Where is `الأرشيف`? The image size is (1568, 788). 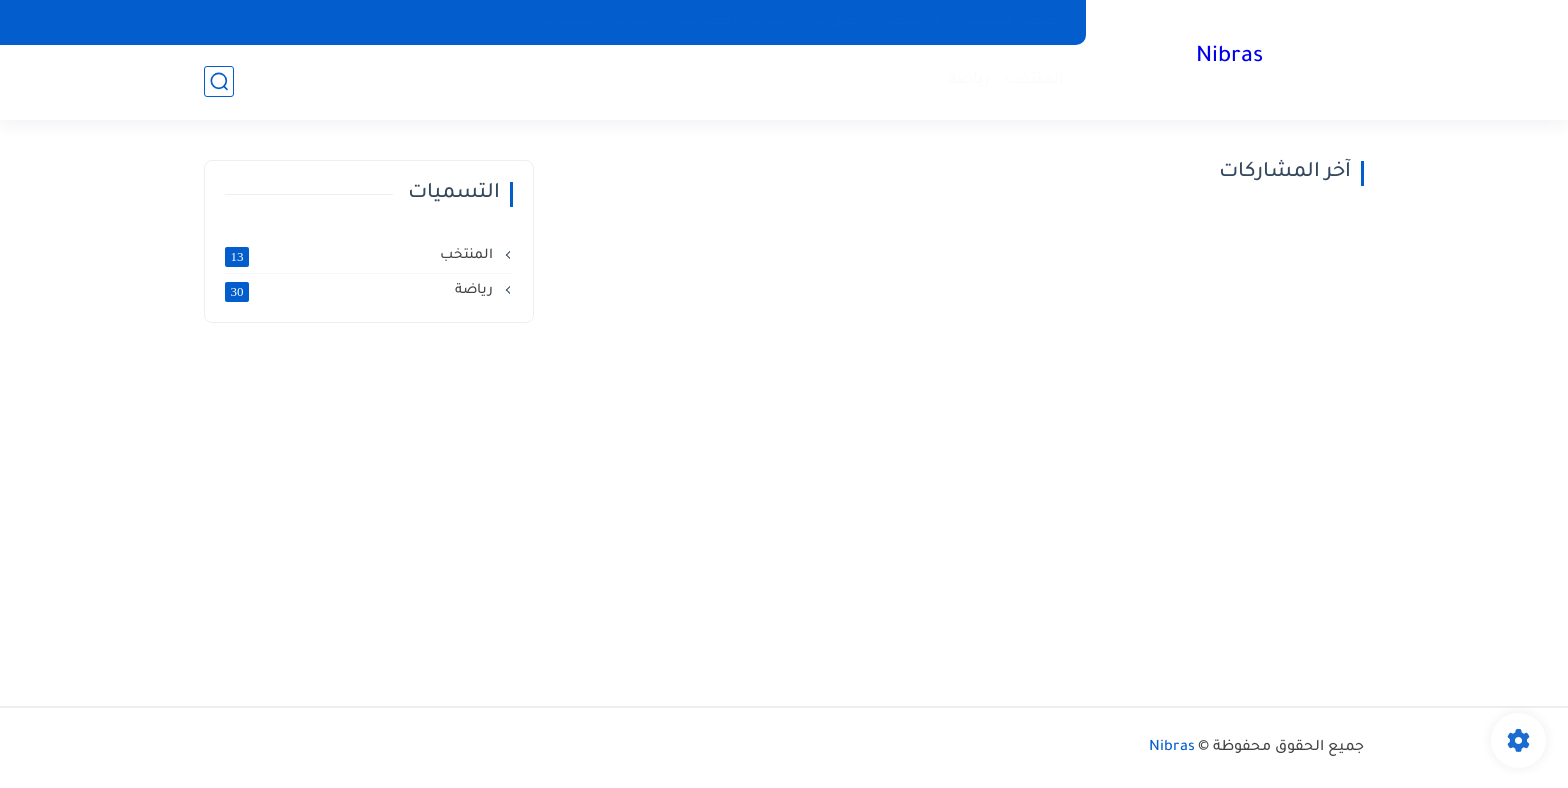 الأرشيف is located at coordinates (913, 22).